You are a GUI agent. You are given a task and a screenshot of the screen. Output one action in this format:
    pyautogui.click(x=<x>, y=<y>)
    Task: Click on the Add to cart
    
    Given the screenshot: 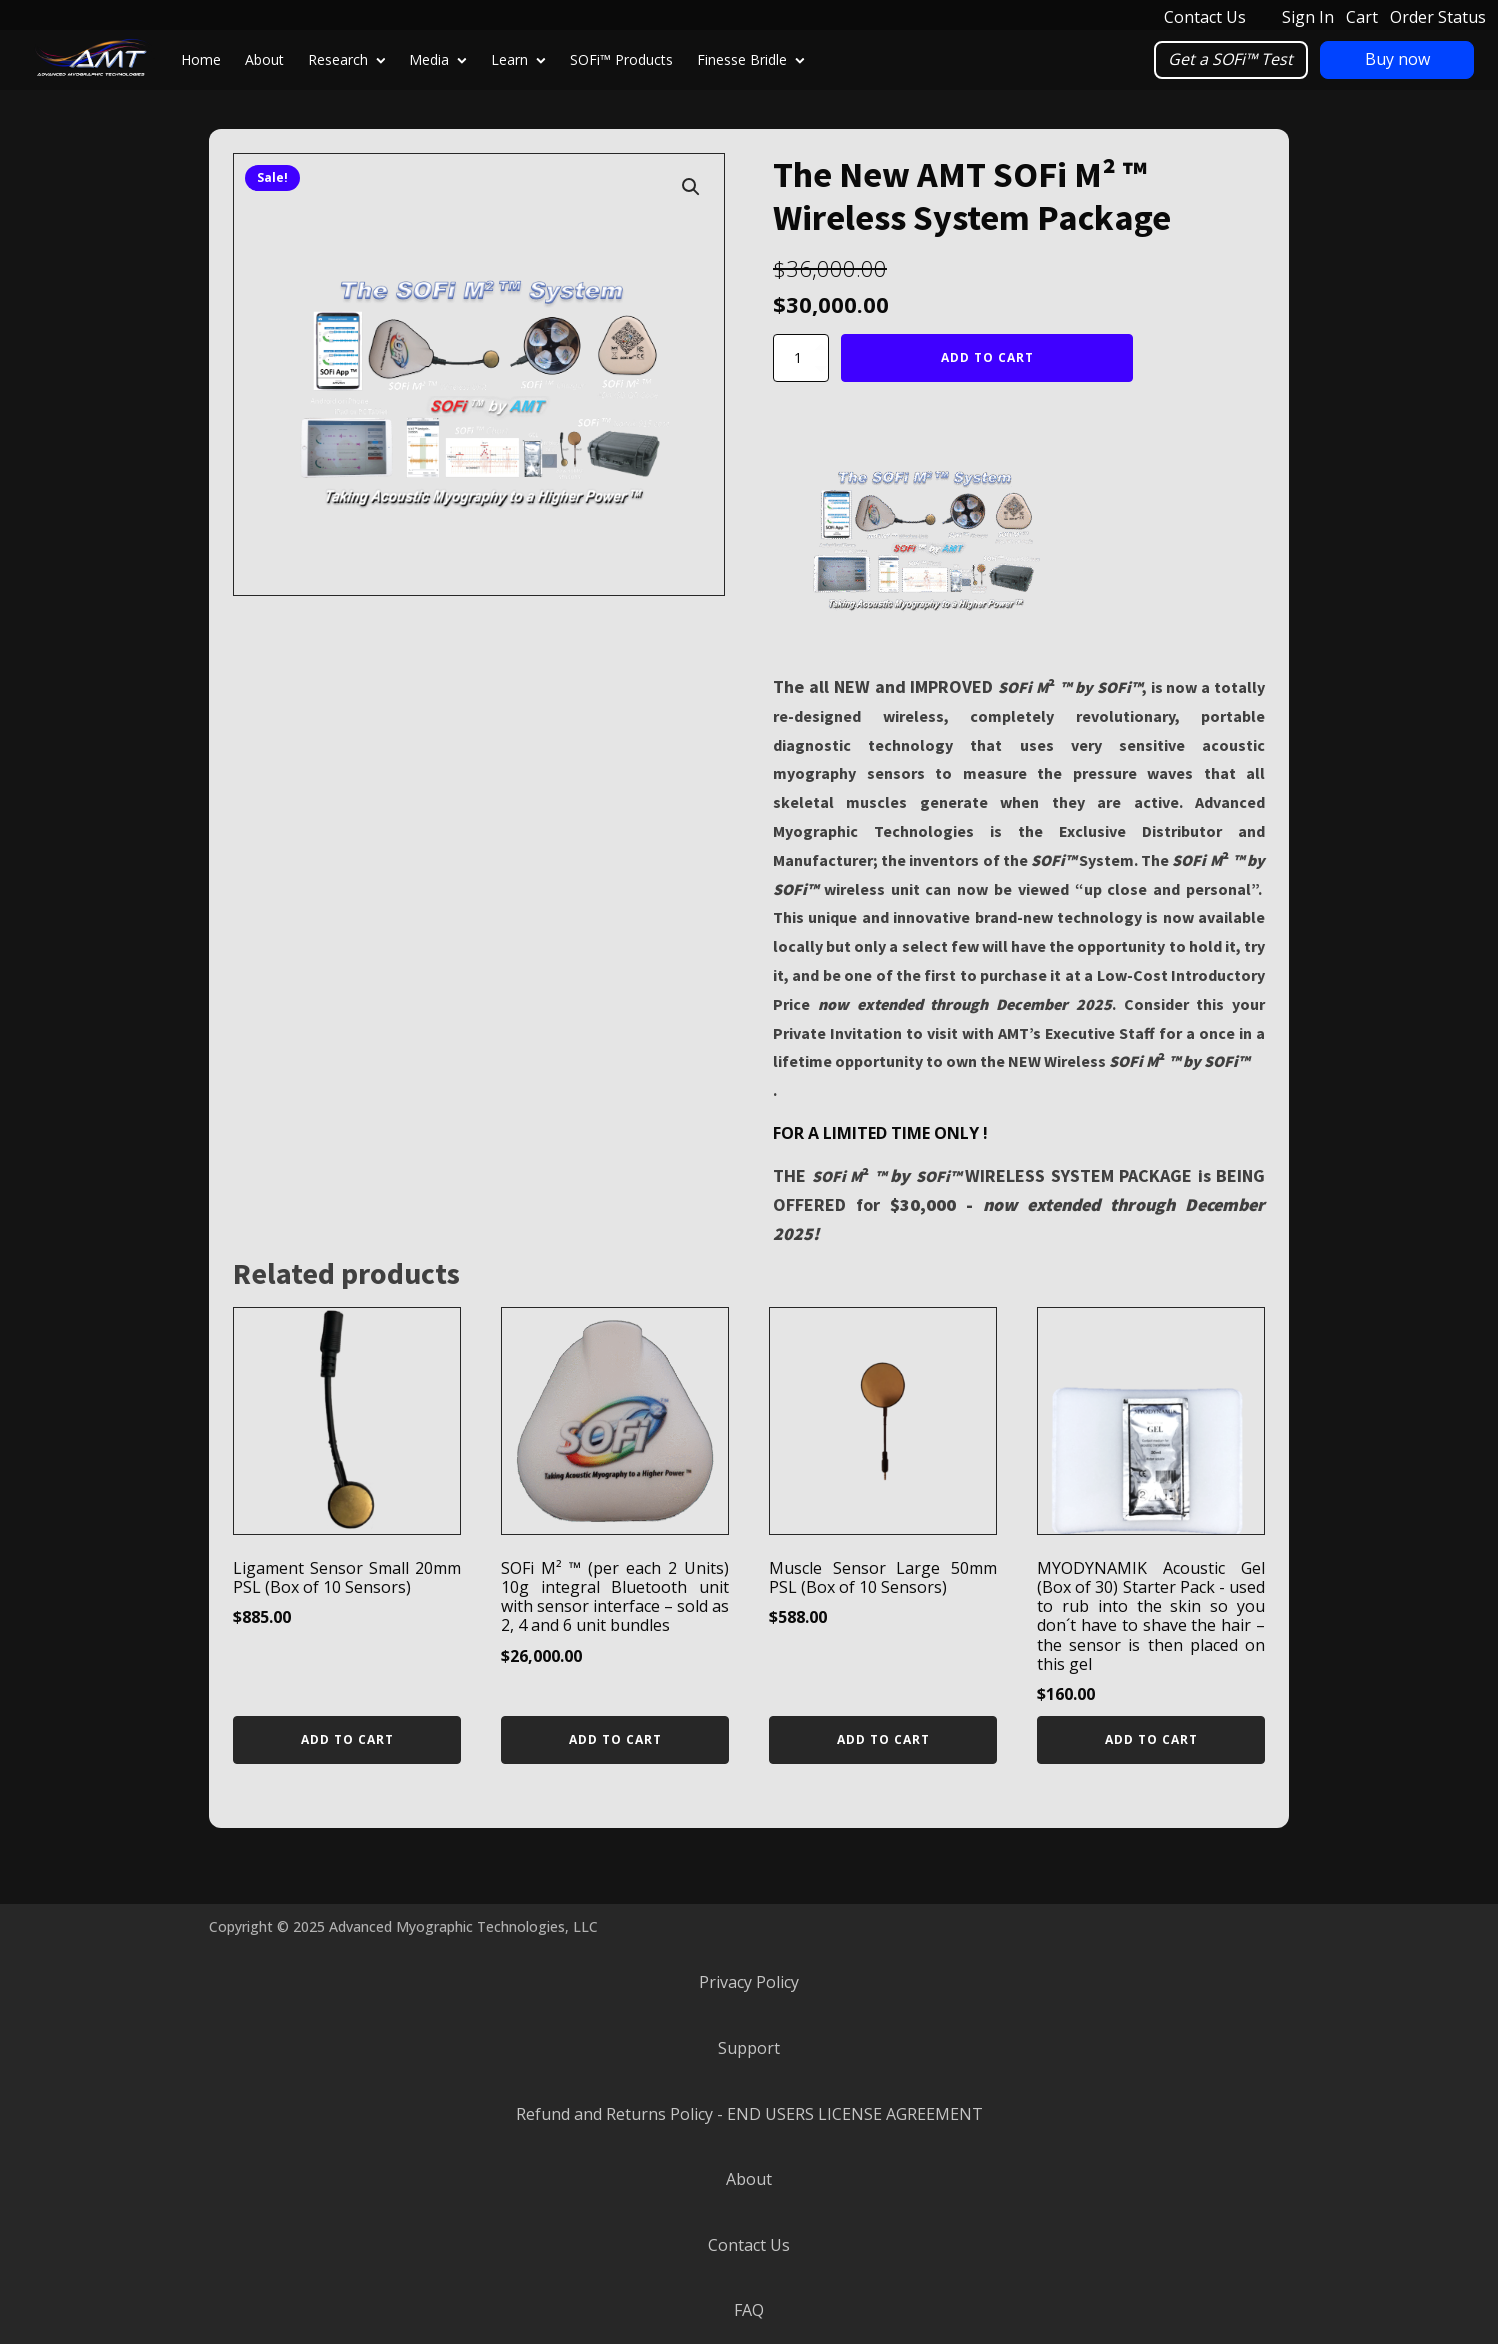 What is the action you would take?
    pyautogui.click(x=987, y=357)
    